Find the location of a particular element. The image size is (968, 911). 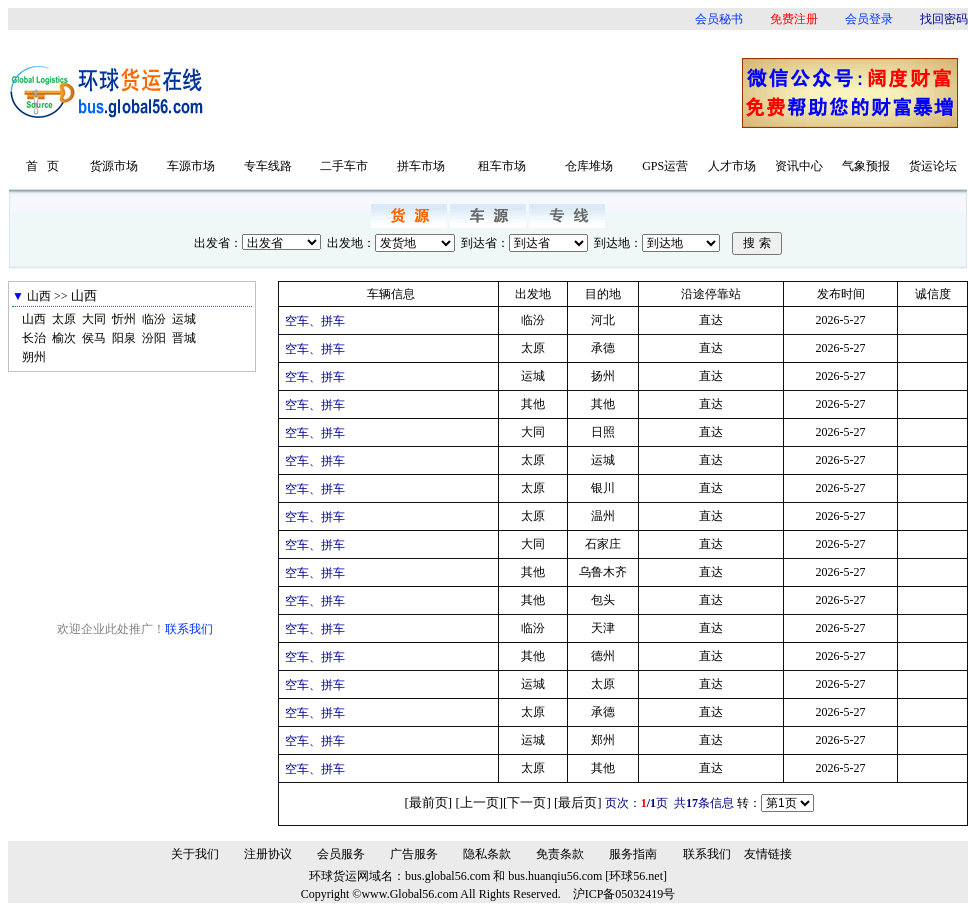

大同 is located at coordinates (94, 319).